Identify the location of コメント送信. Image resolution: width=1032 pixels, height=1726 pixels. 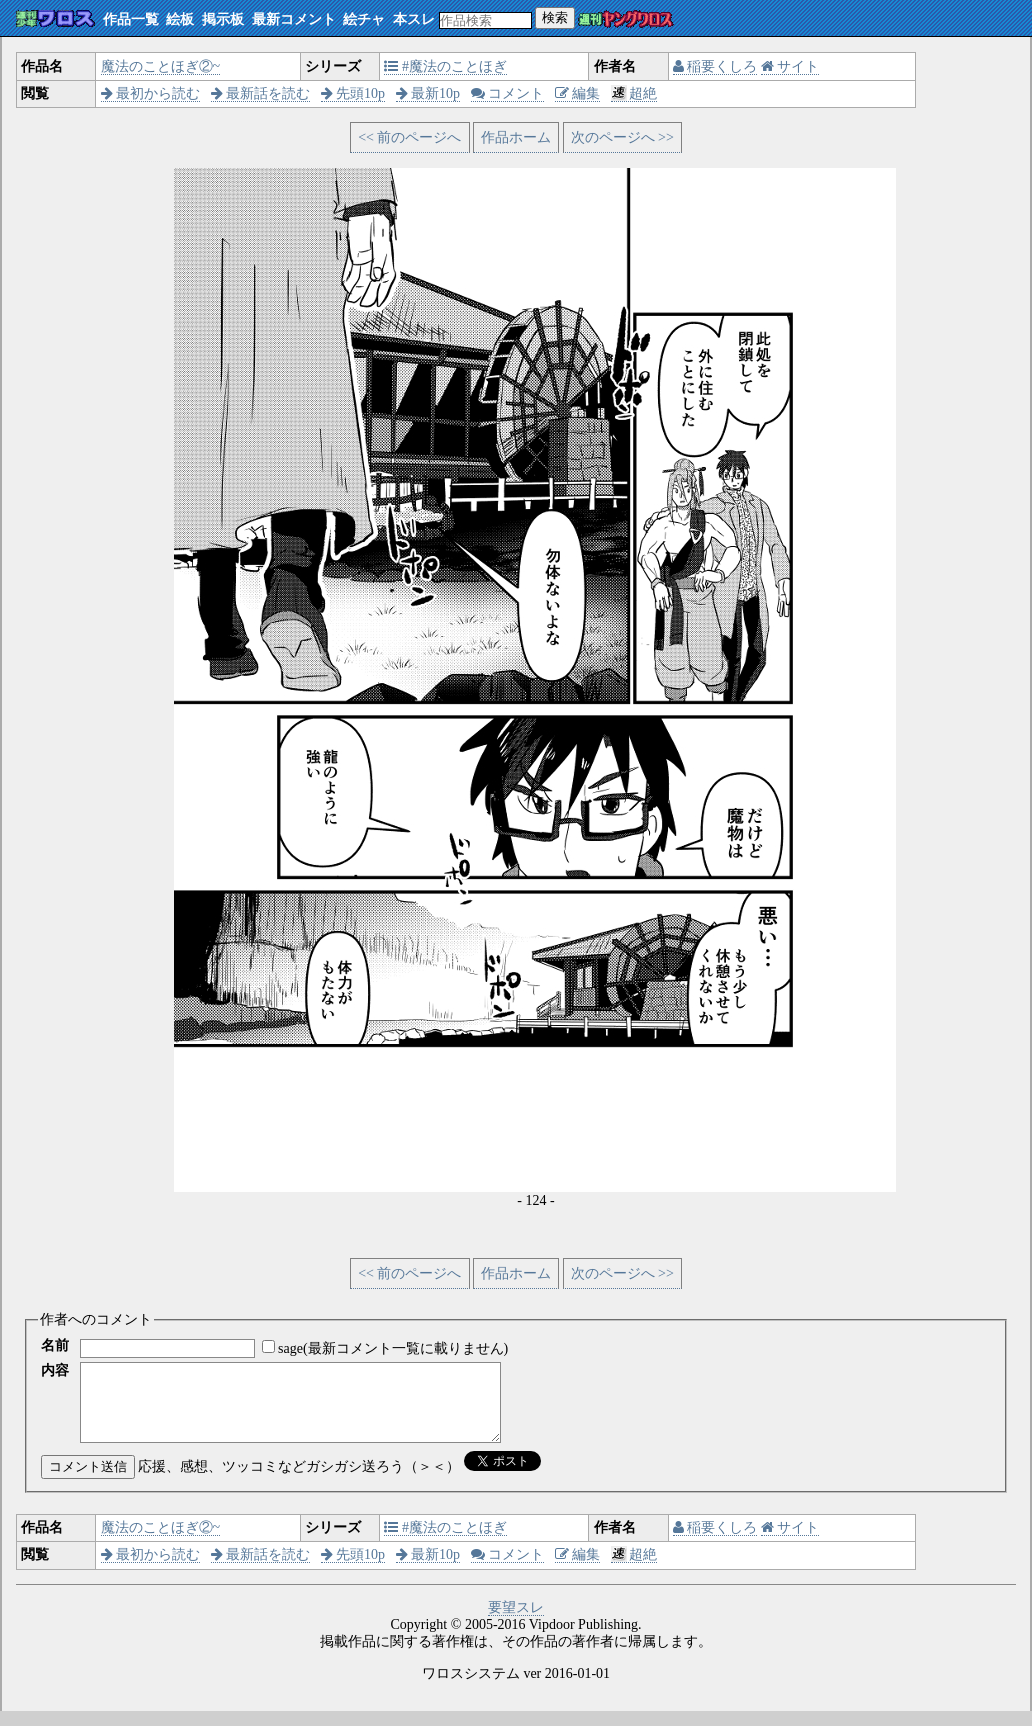
(88, 1481).